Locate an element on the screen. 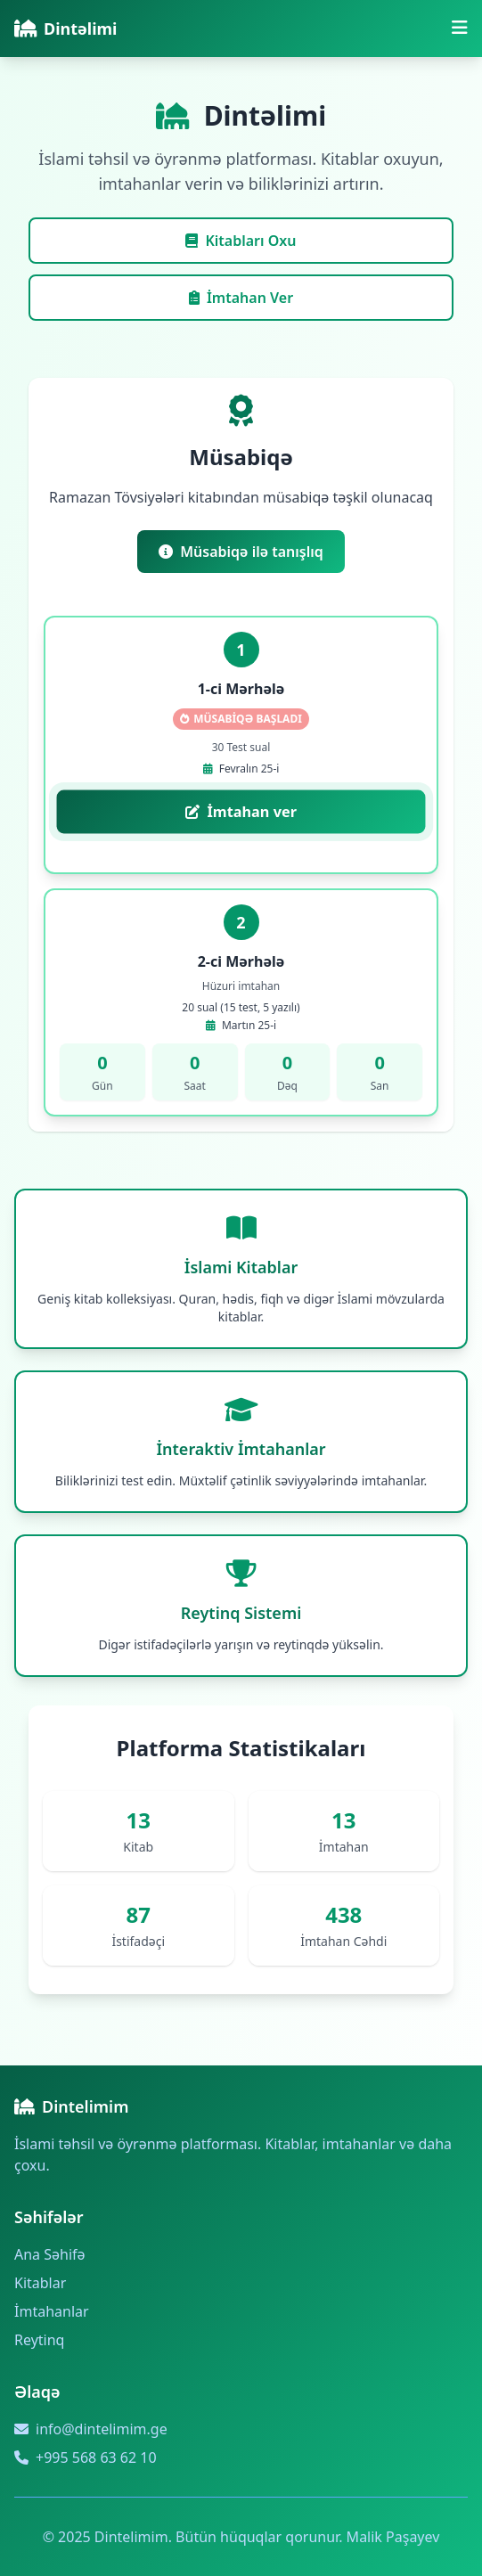 The height and width of the screenshot is (2576, 482). Kitabları Oxu is located at coordinates (240, 240).